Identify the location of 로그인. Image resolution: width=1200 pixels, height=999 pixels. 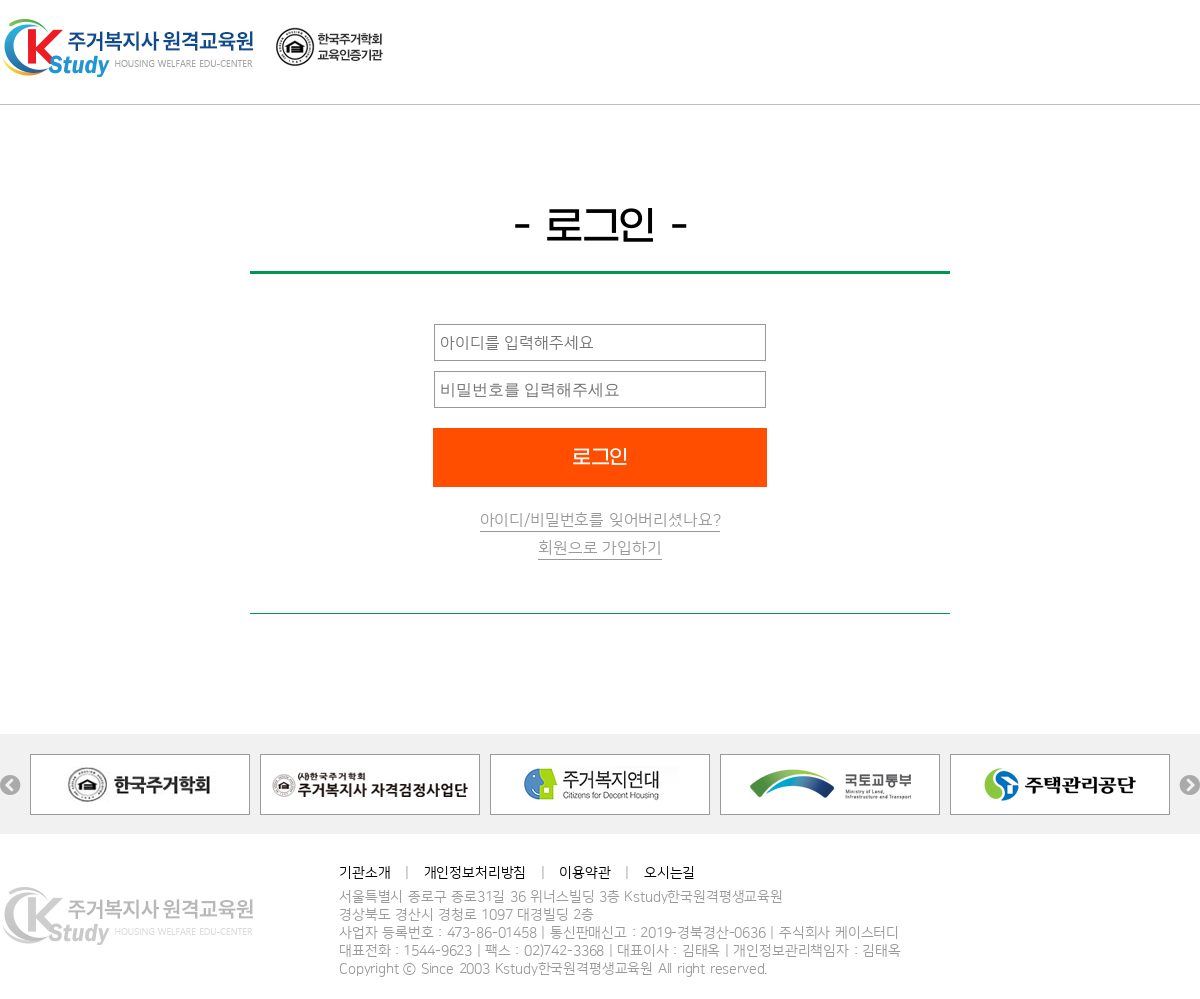
(600, 458).